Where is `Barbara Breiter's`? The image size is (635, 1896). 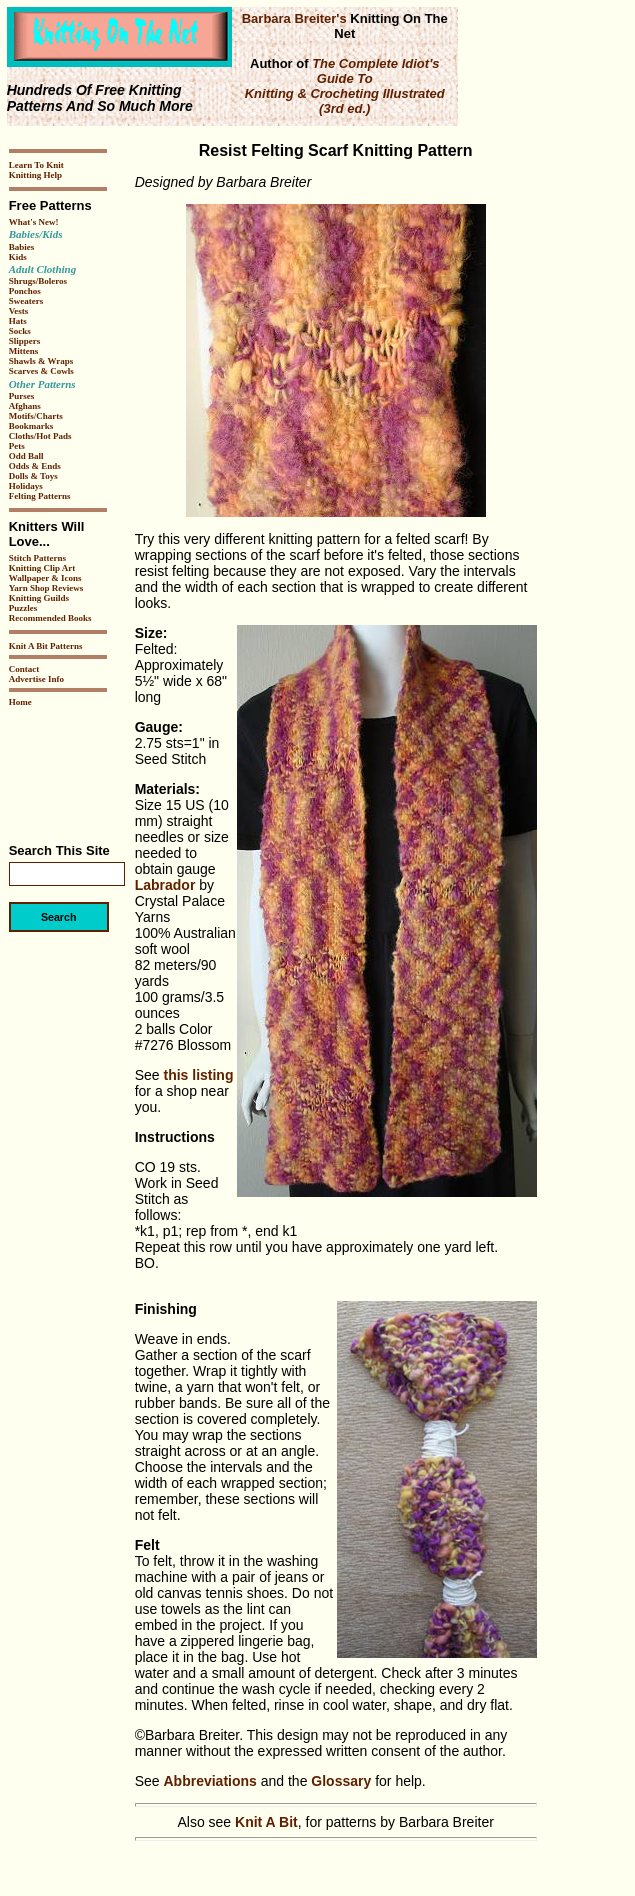 Barbara Breiter's is located at coordinates (294, 18).